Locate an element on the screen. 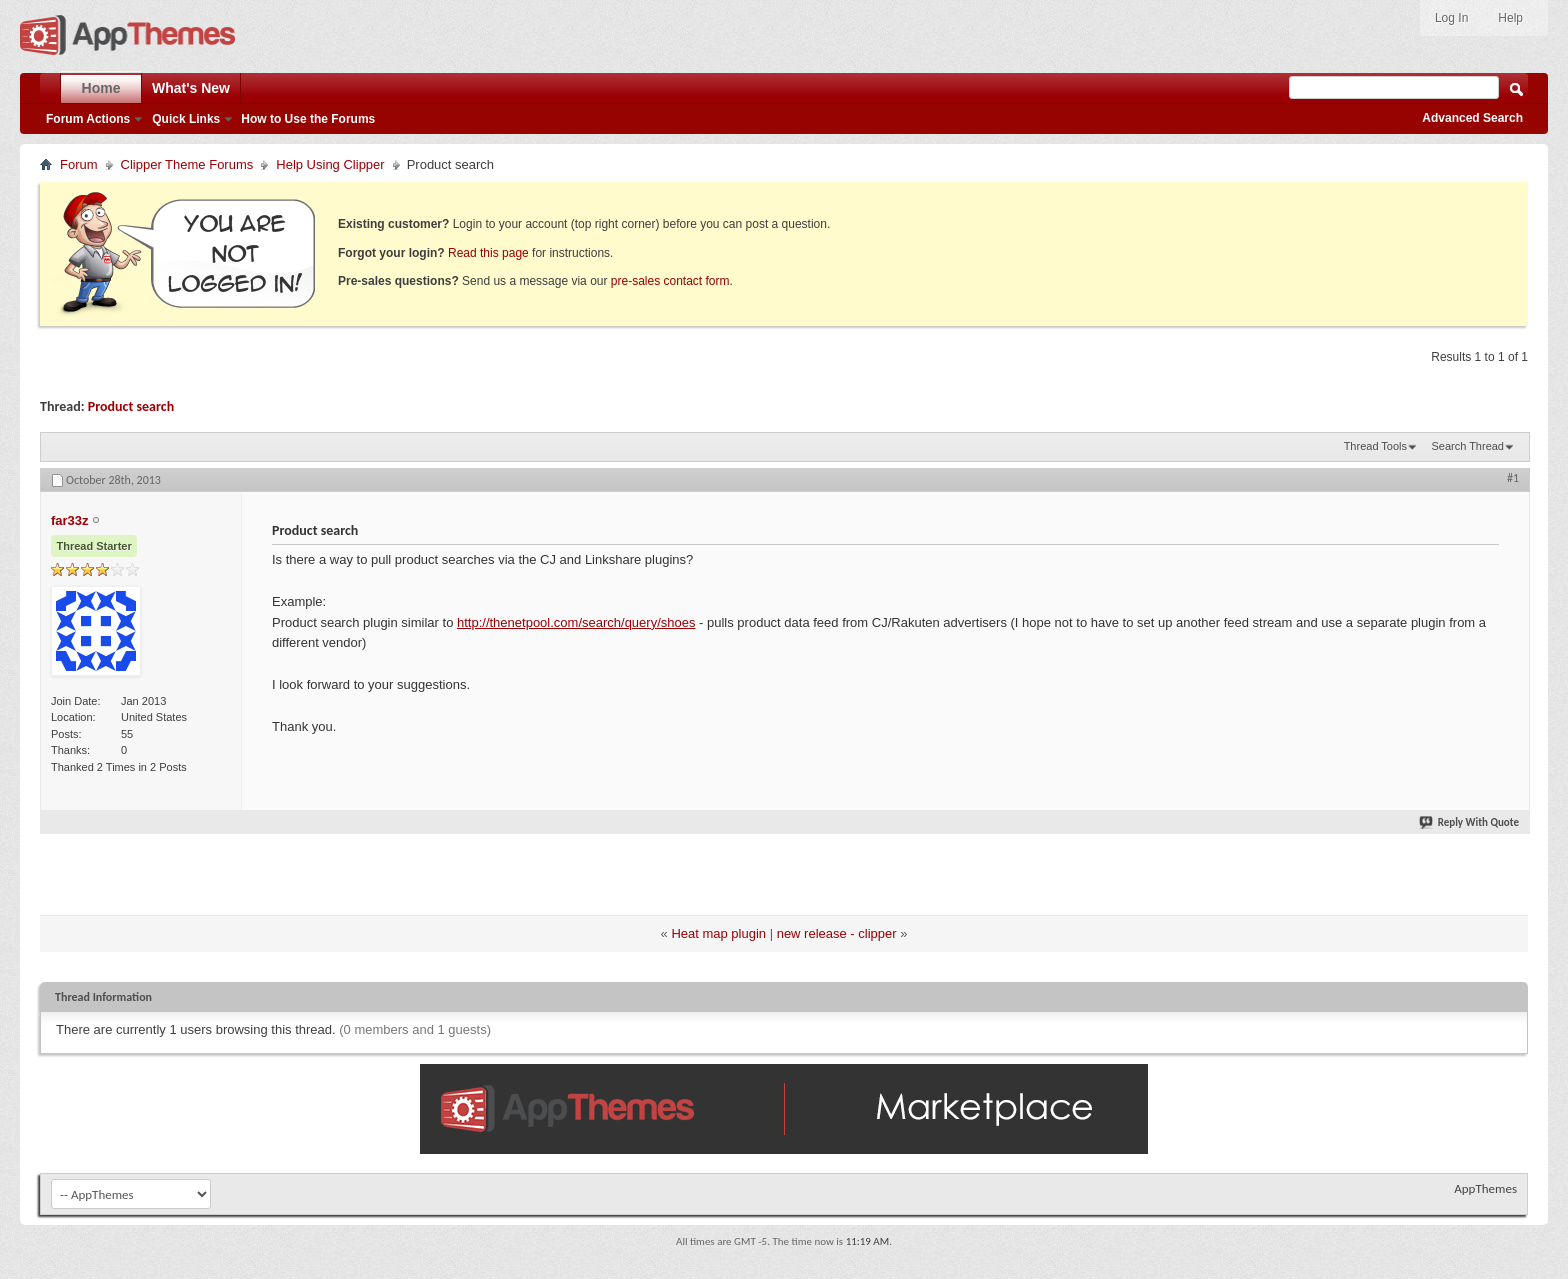  What's New is located at coordinates (191, 88).